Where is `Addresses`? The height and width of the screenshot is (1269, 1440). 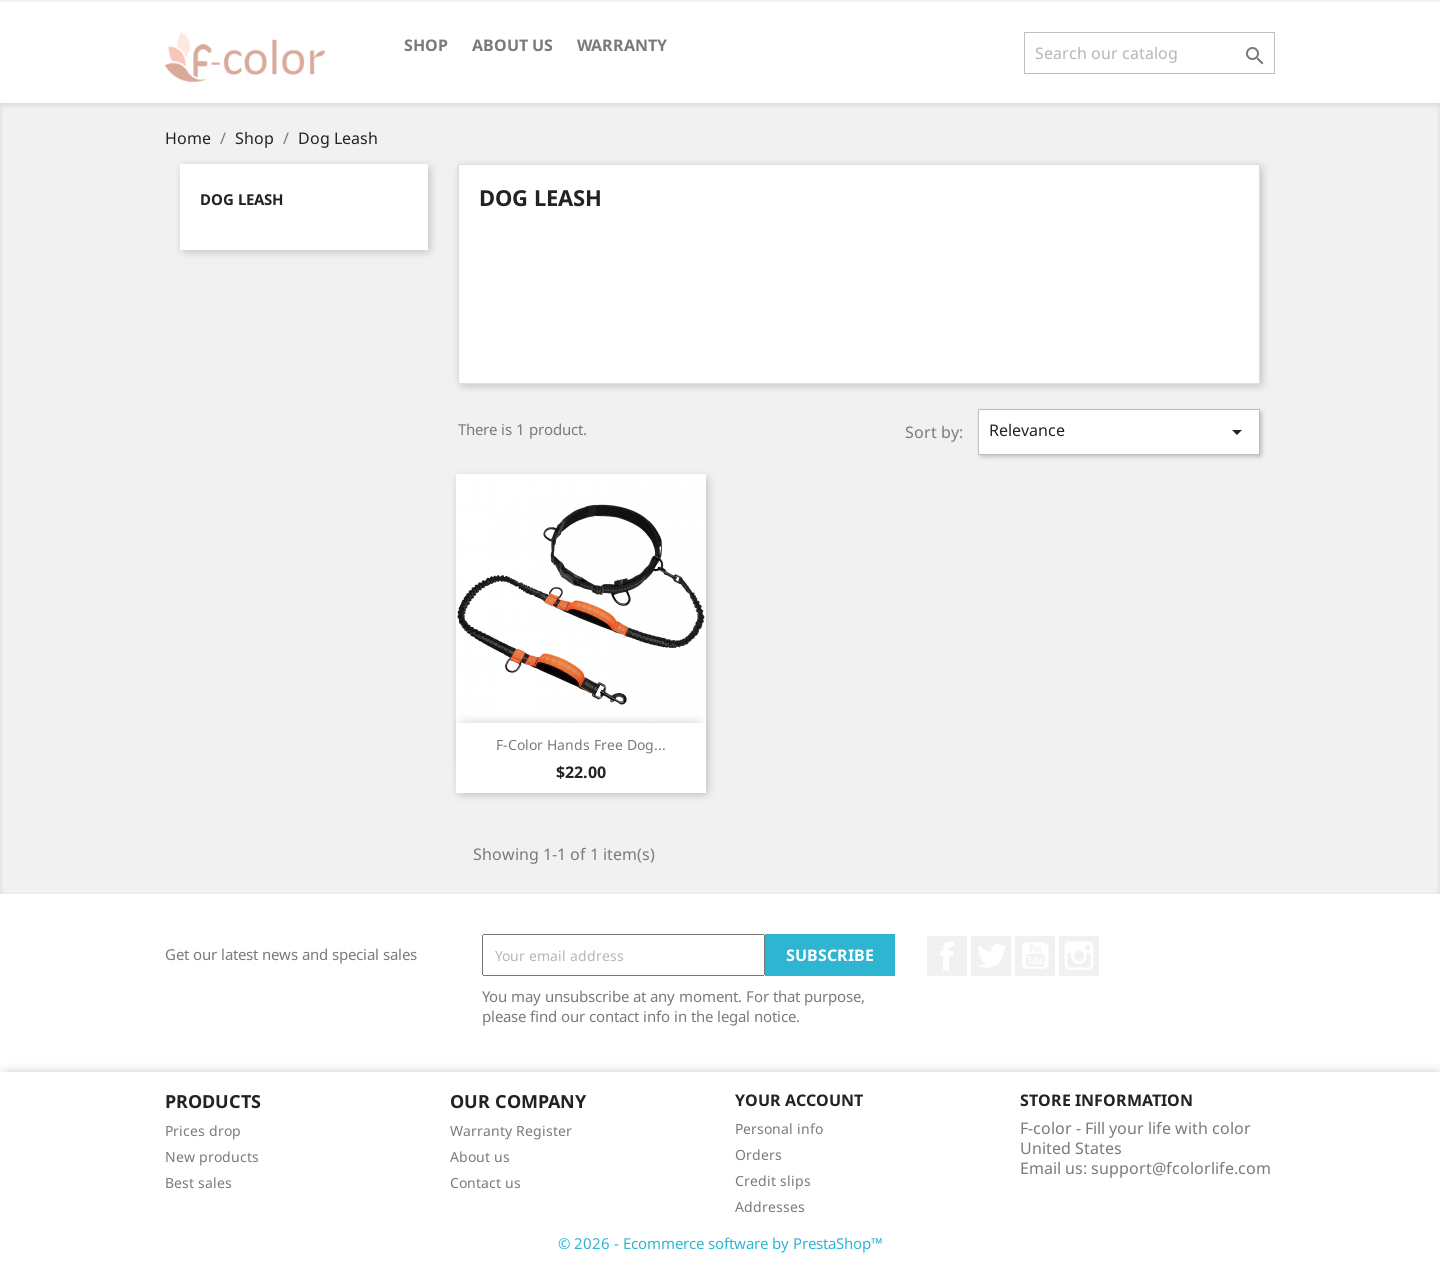
Addresses is located at coordinates (770, 1206).